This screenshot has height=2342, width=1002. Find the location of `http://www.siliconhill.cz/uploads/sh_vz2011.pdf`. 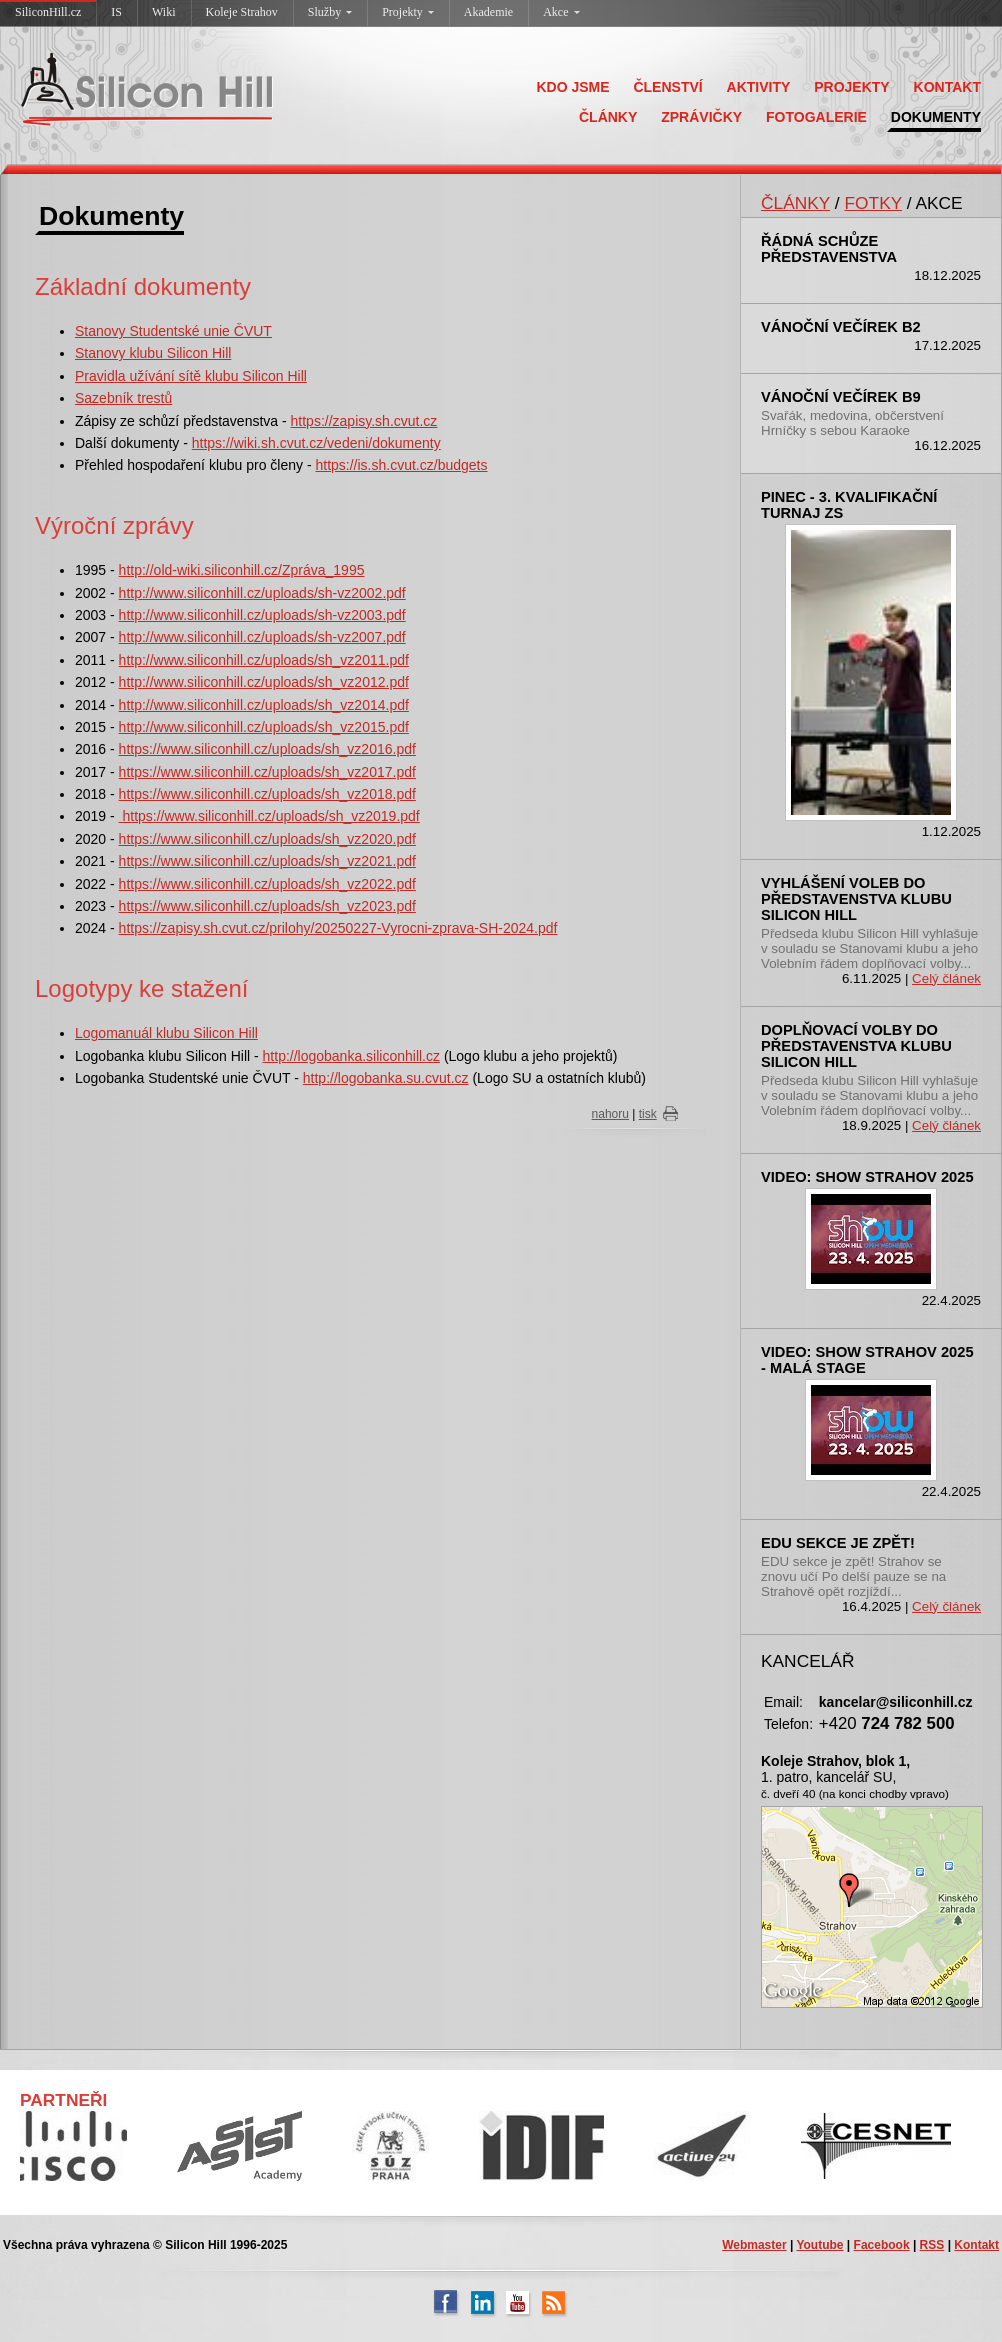

http://www.siliconhill.cz/uploads/sh_vz2011.pdf is located at coordinates (264, 660).